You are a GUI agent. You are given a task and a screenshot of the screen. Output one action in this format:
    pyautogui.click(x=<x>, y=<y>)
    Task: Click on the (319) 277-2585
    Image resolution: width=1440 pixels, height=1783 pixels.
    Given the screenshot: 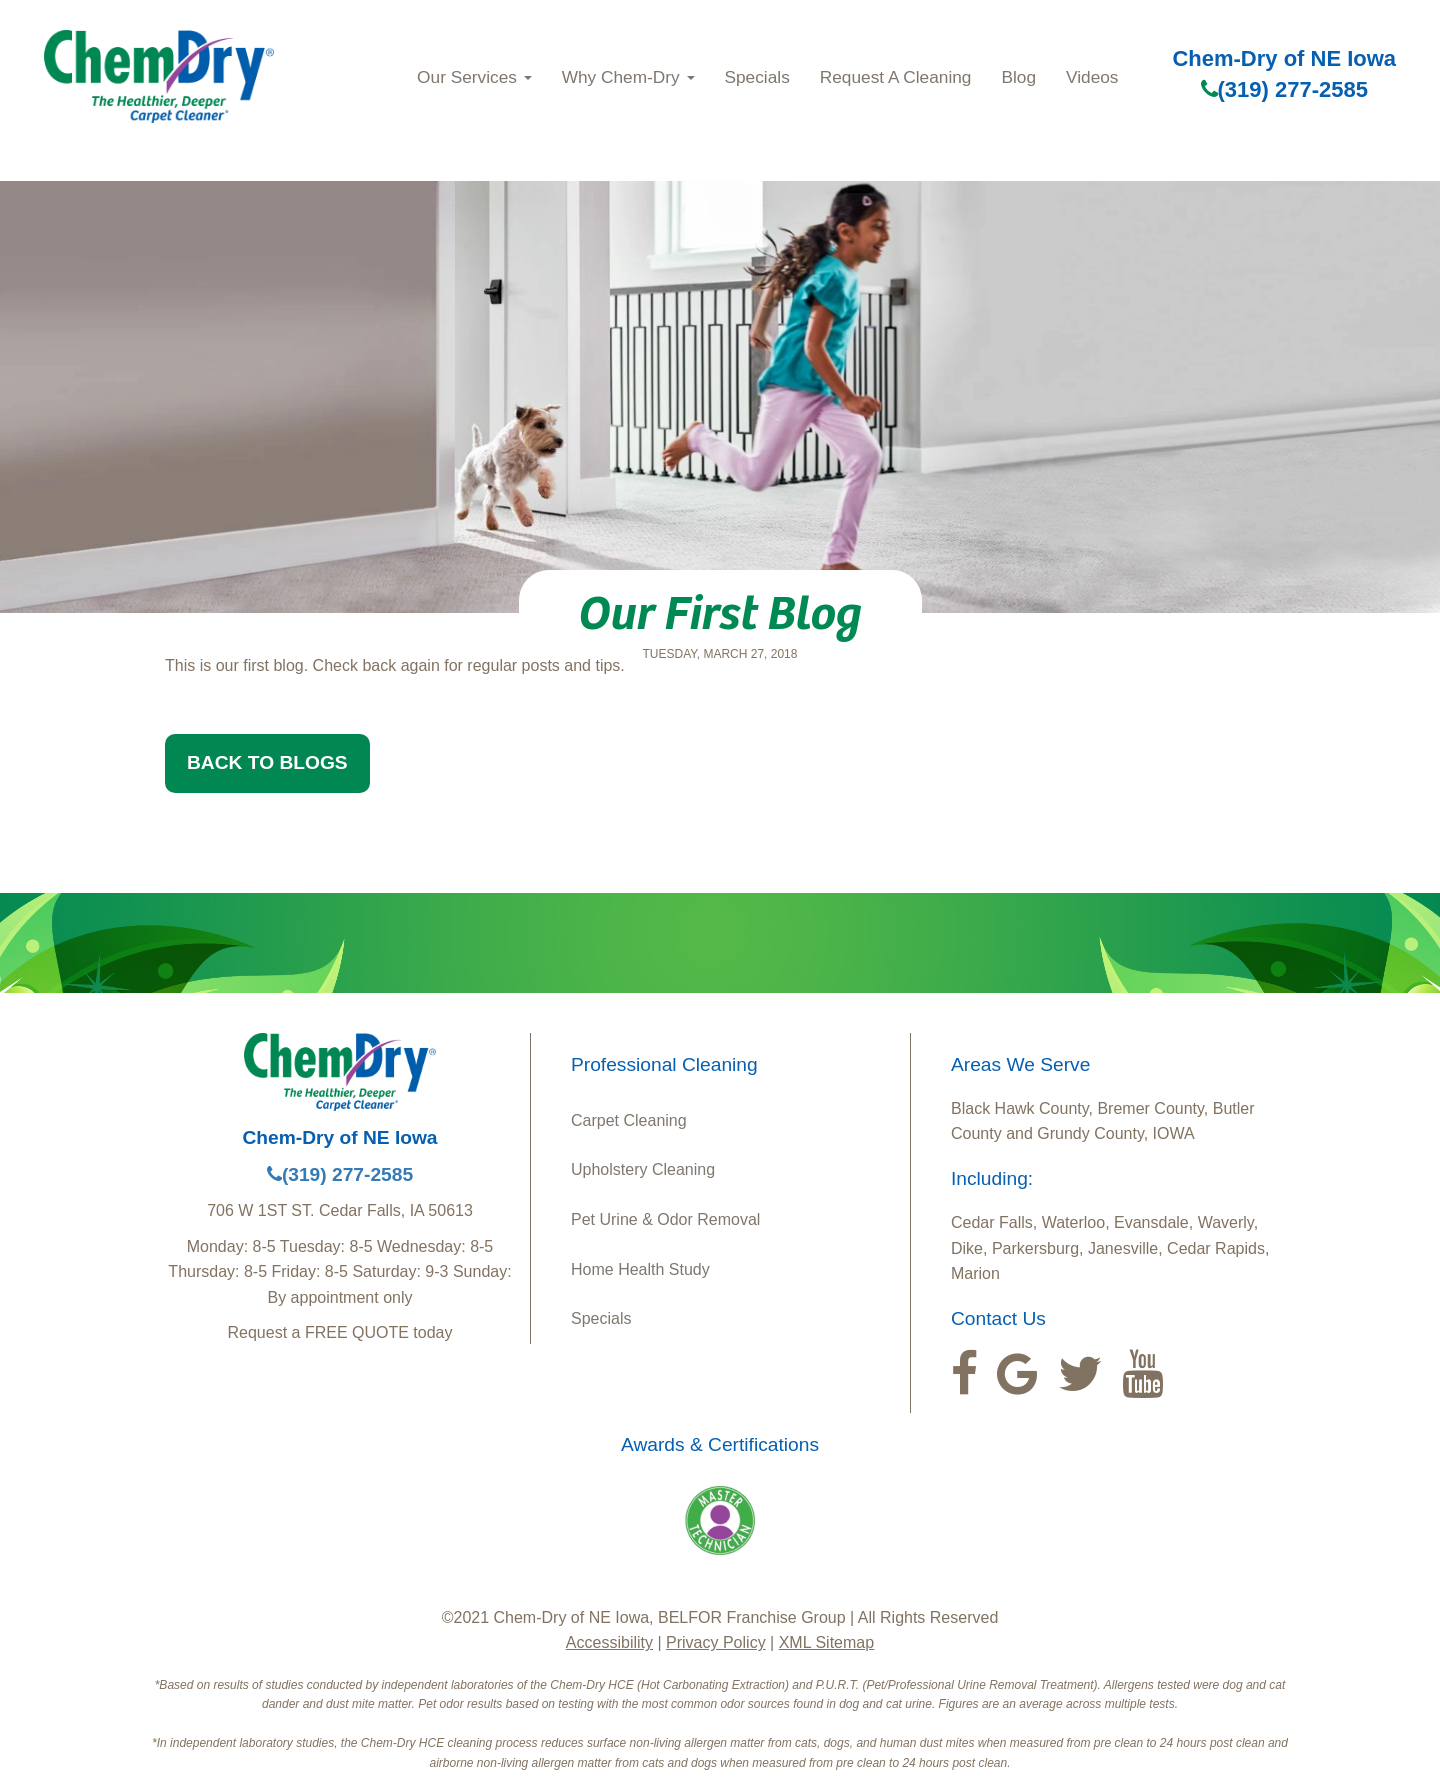 What is the action you would take?
    pyautogui.click(x=1284, y=89)
    